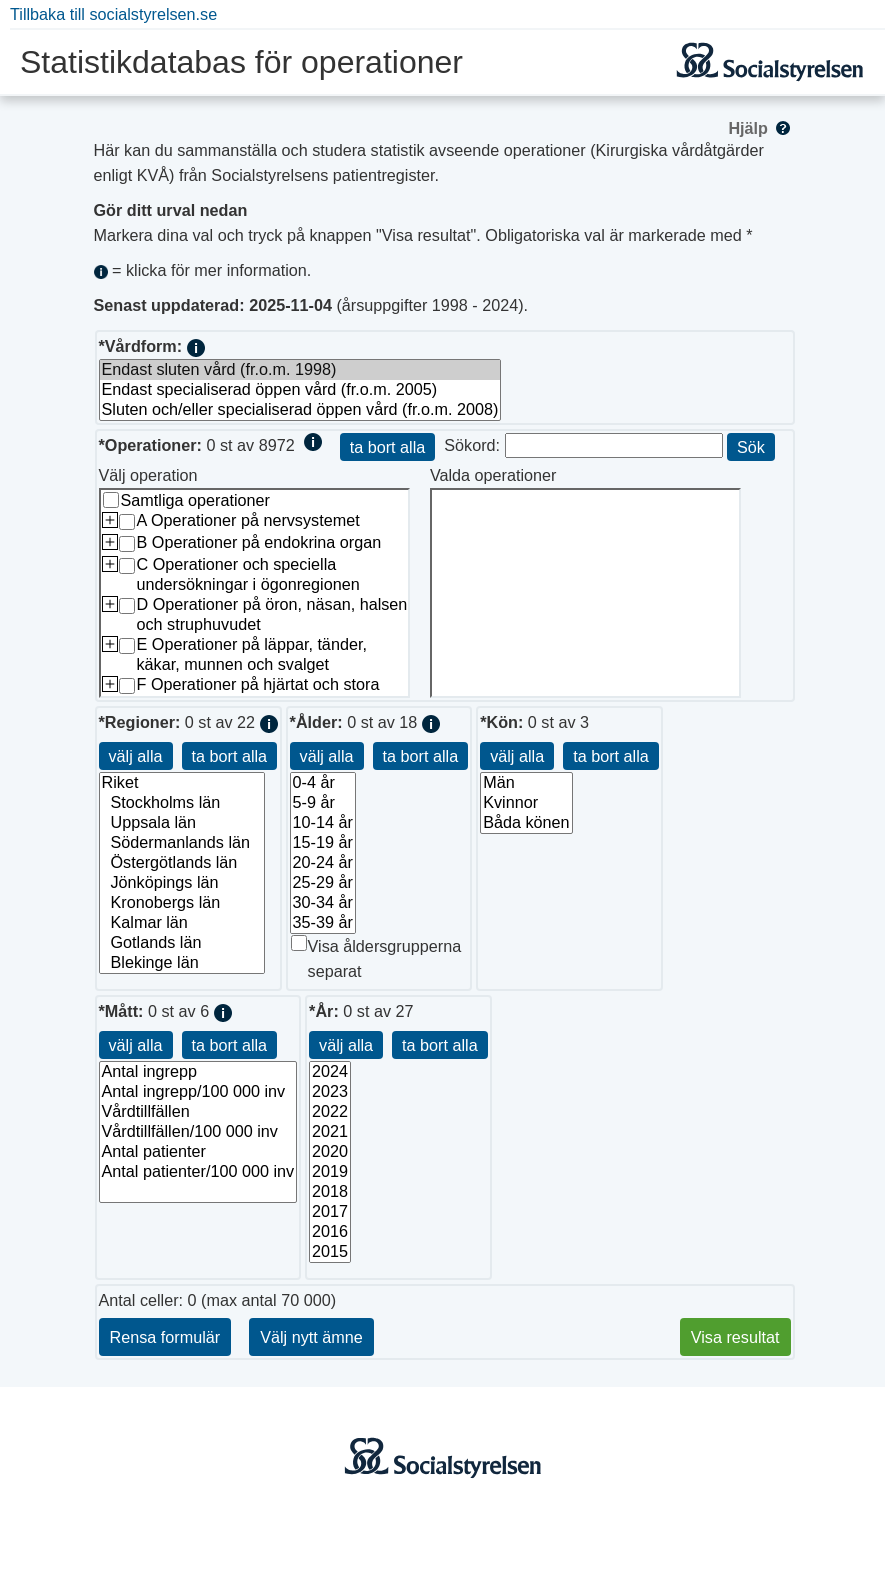 This screenshot has width=885, height=1579. What do you see at coordinates (182, 843) in the screenshot?
I see `Södermanlands län` at bounding box center [182, 843].